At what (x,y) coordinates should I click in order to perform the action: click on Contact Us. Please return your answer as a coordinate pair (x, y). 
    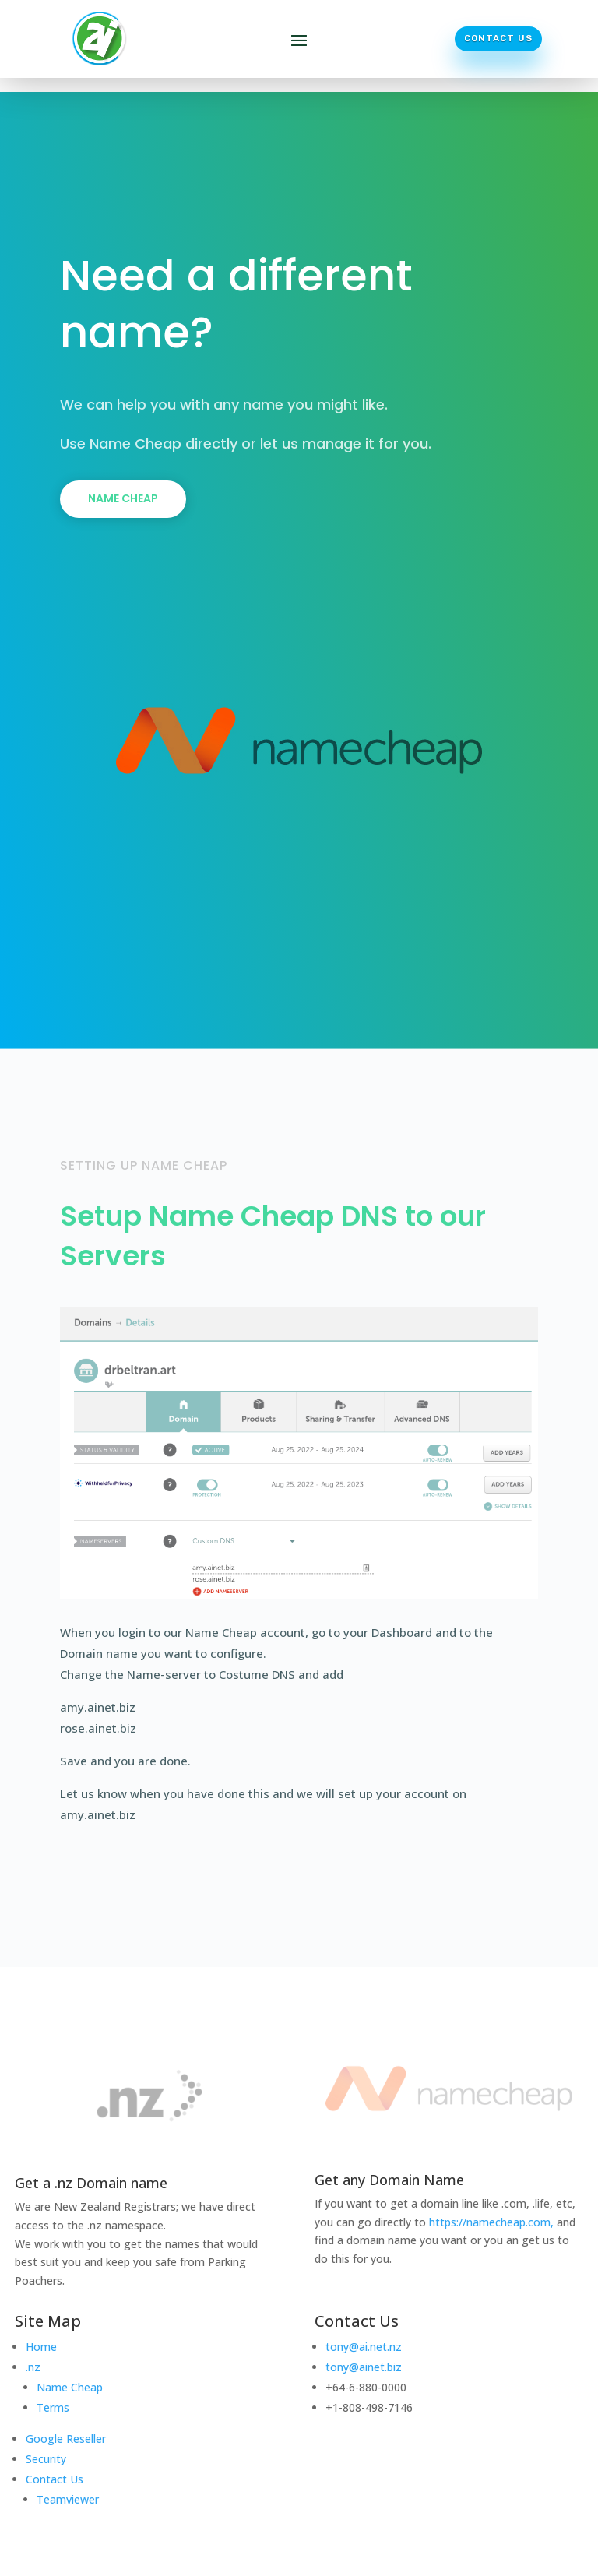
    Looking at the image, I should click on (498, 38).